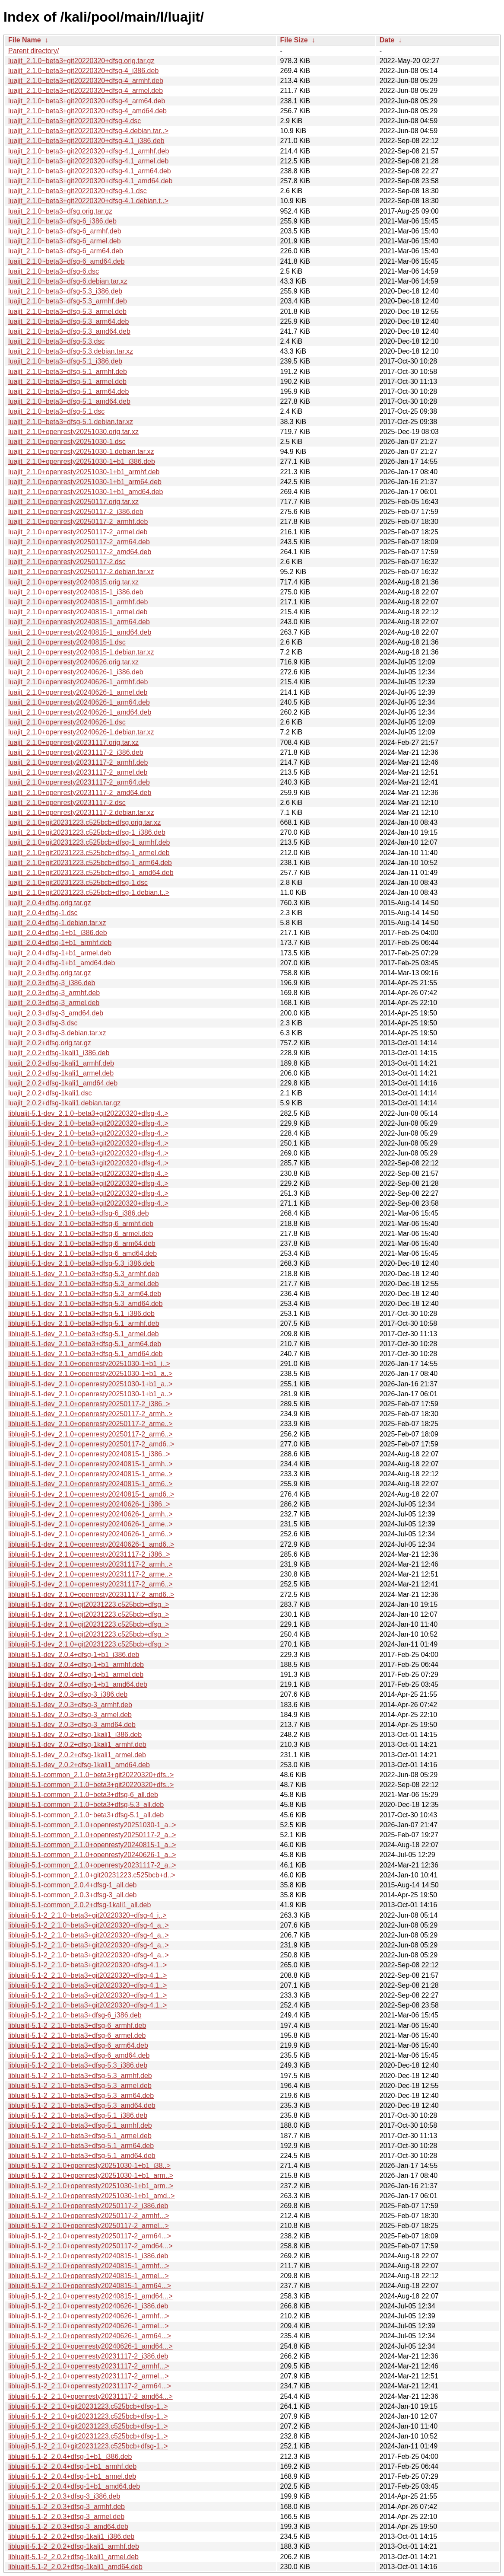  I want to click on luajit_2.1.0~beta3+dfsg-6_arm64.deb, so click(65, 251).